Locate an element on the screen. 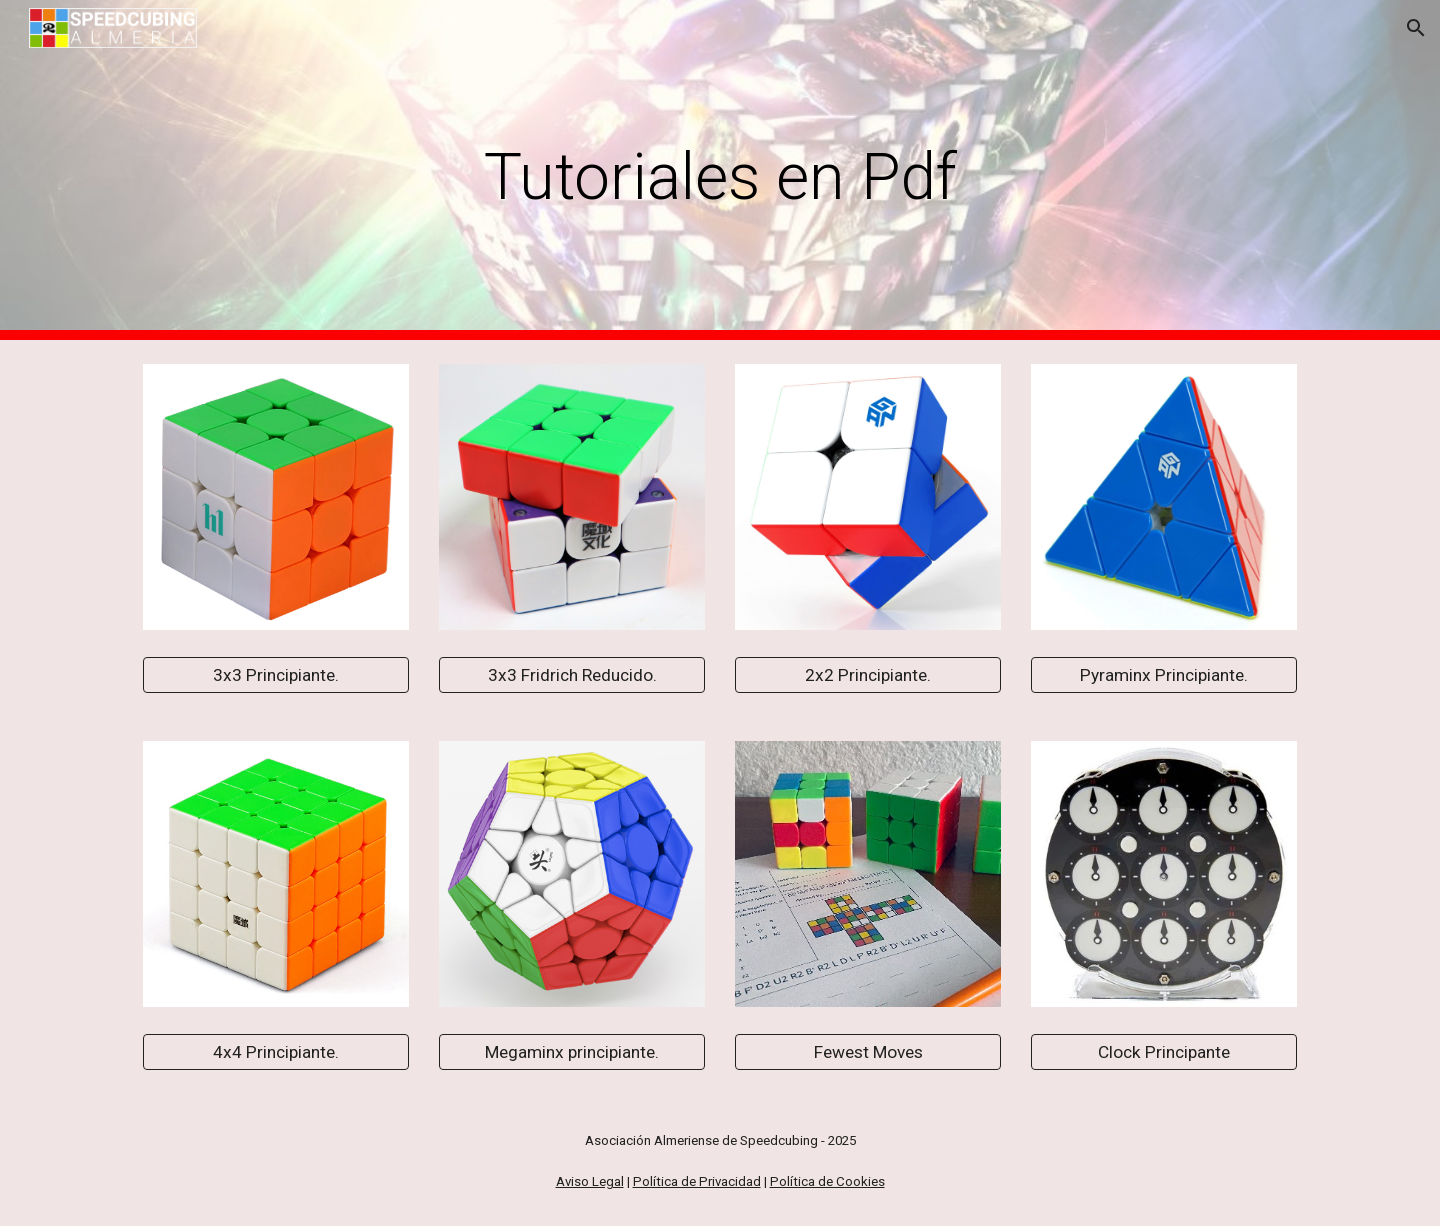  [Megaminx principiante.] is located at coordinates (572, 1052).